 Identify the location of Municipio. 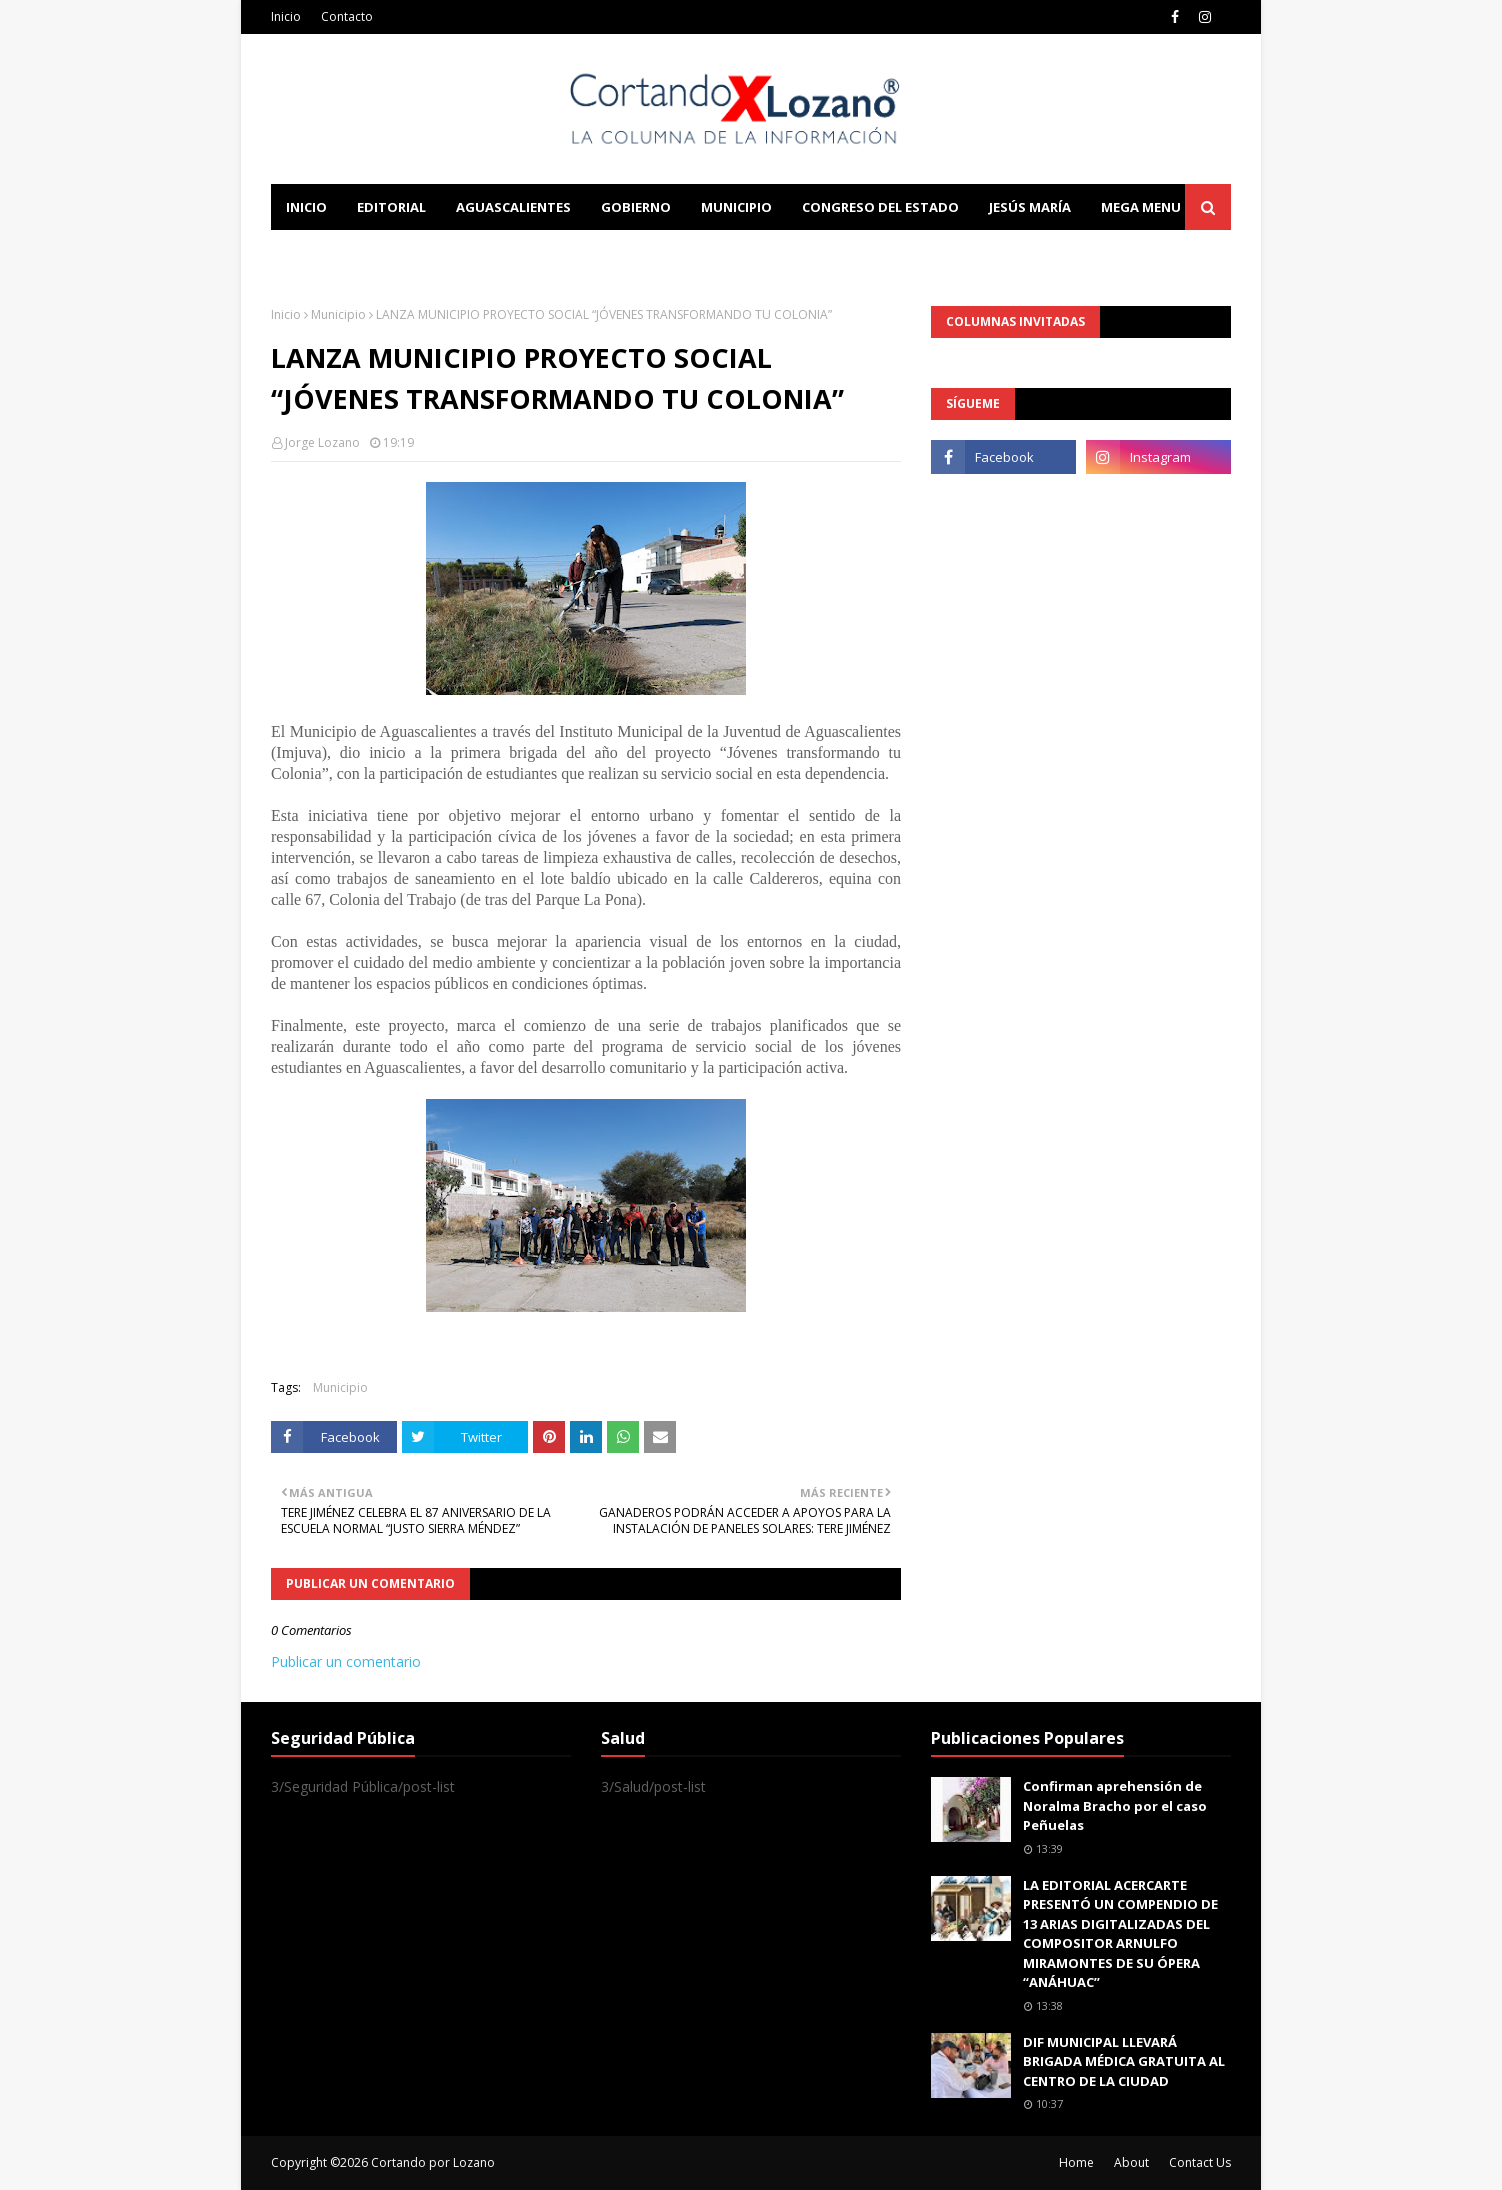
(338, 314).